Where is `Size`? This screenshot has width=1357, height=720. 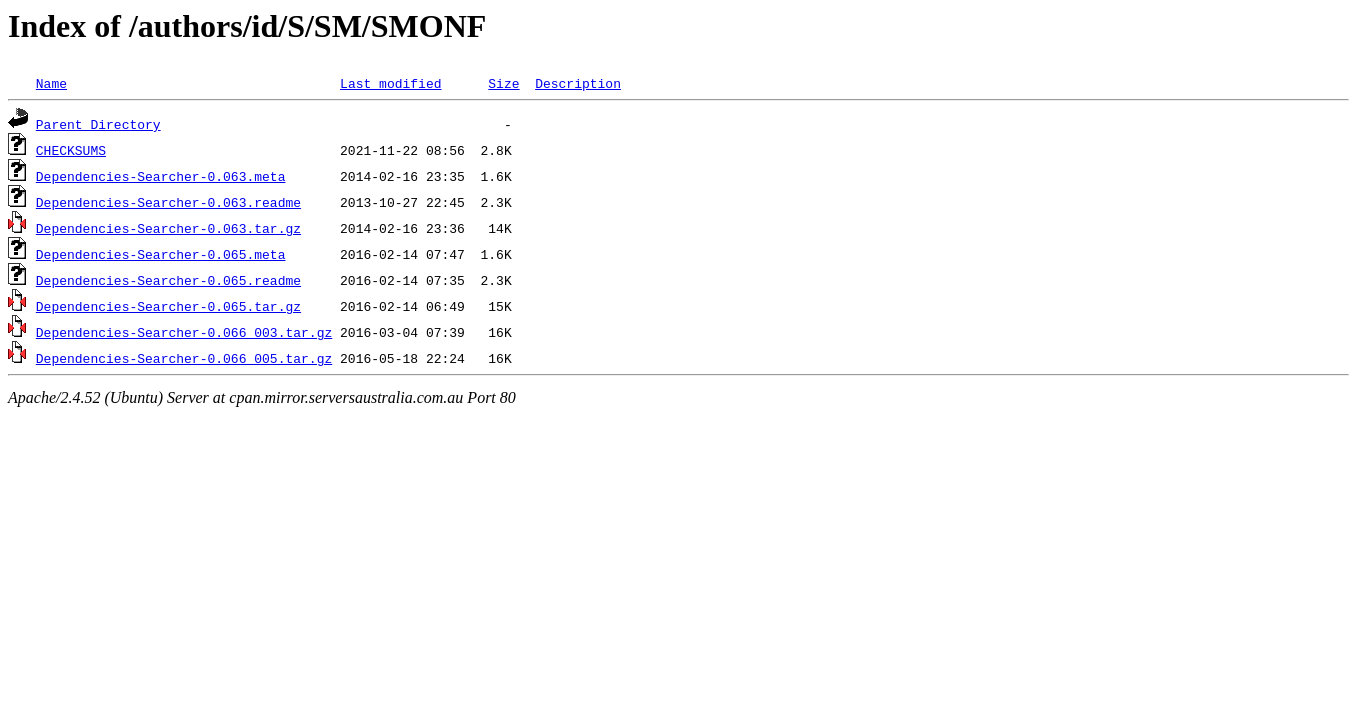
Size is located at coordinates (503, 83).